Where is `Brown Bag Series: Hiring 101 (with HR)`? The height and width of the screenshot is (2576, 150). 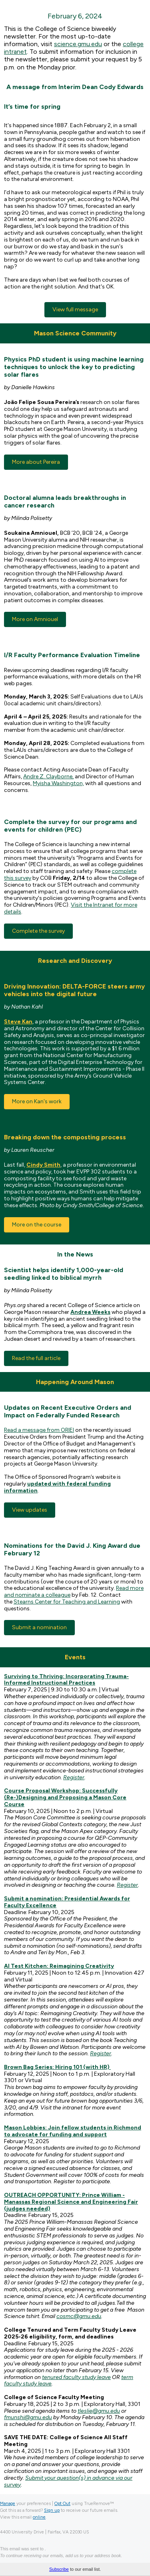
Brown Bag Series: Hiring 101 (with HR) is located at coordinates (57, 2067).